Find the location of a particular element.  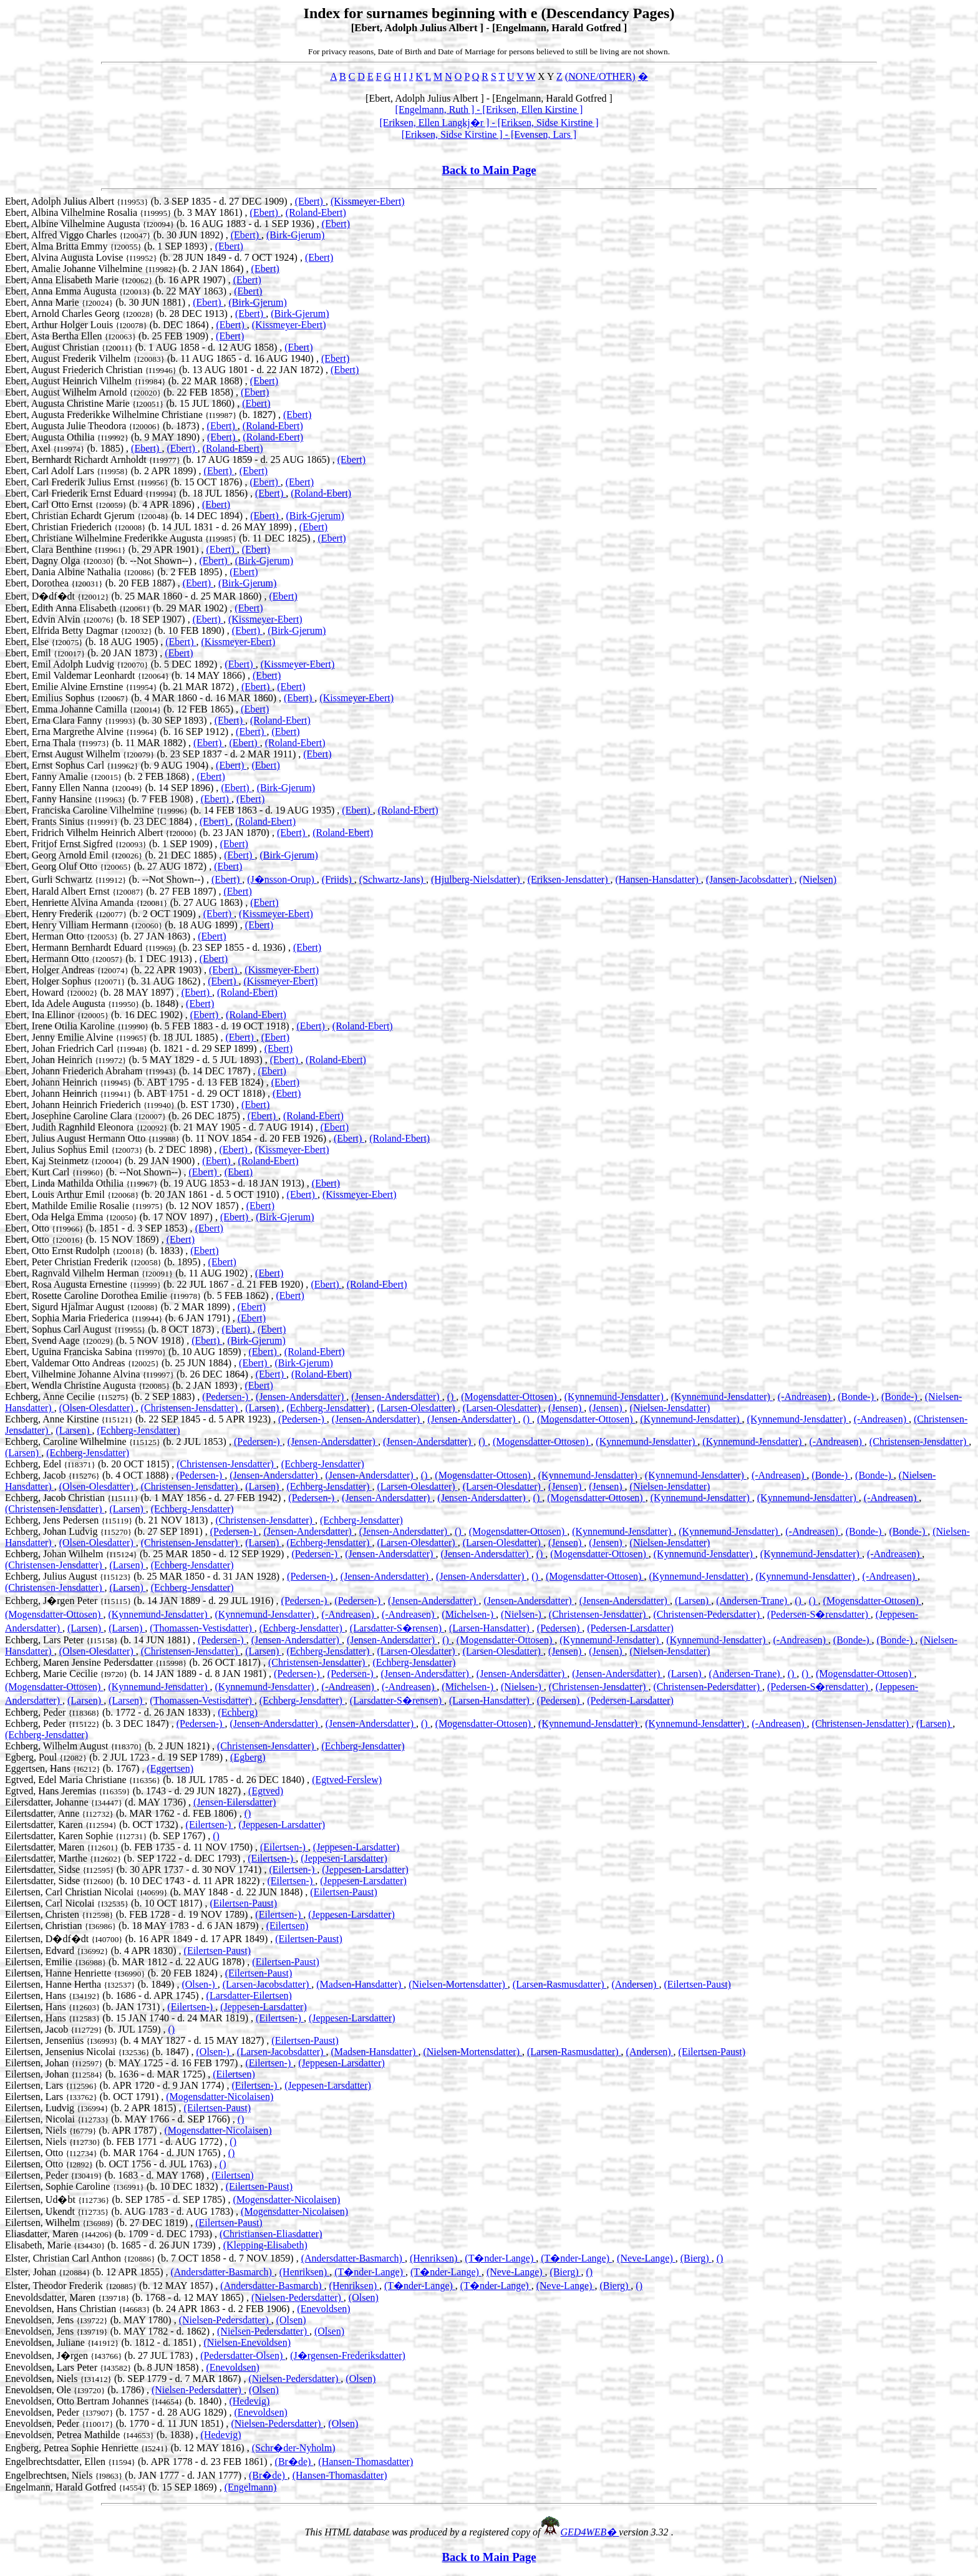

(Christensen-Pedersdatter) is located at coordinates (707, 1614).